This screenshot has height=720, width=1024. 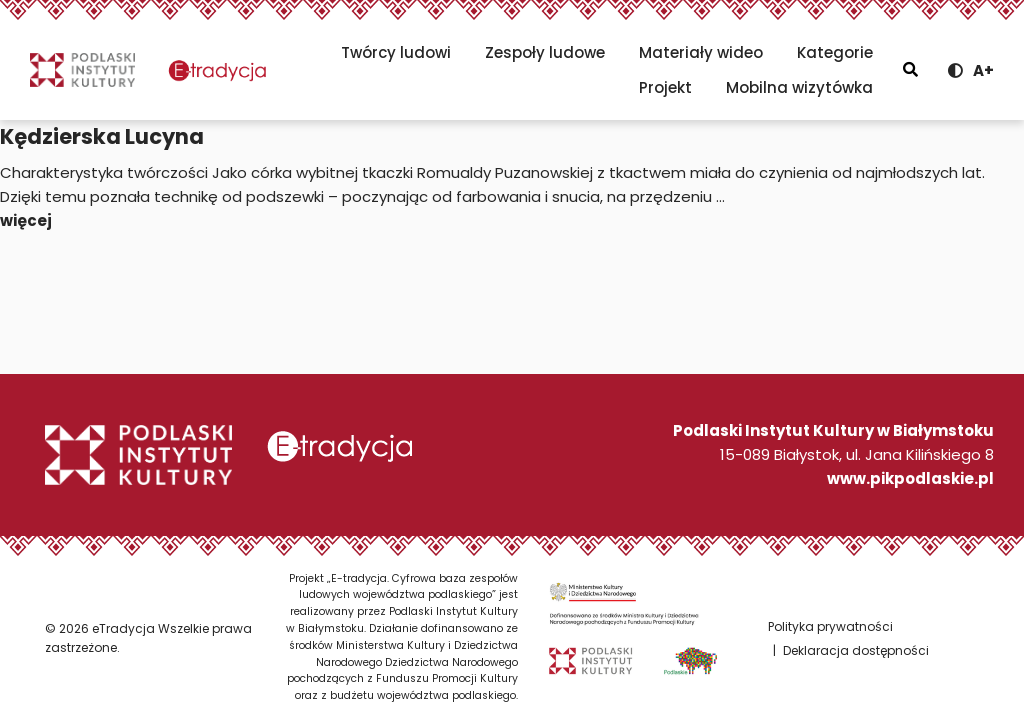 What do you see at coordinates (701, 52) in the screenshot?
I see `Materiały wideo` at bounding box center [701, 52].